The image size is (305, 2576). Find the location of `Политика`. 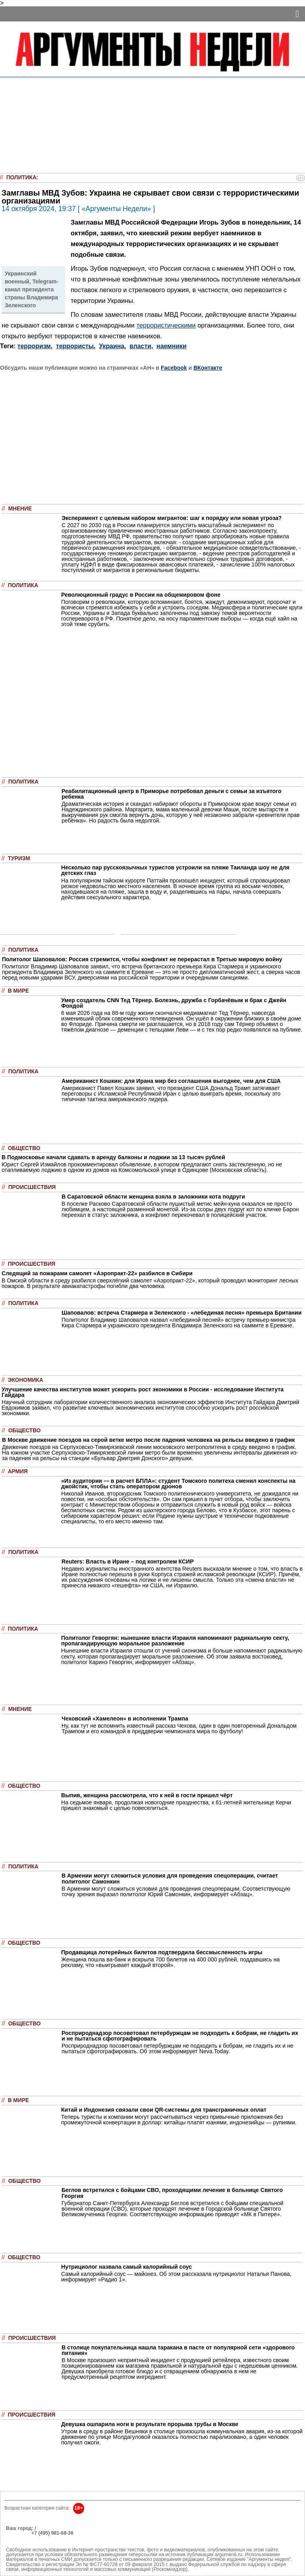

Политика is located at coordinates (21, 177).